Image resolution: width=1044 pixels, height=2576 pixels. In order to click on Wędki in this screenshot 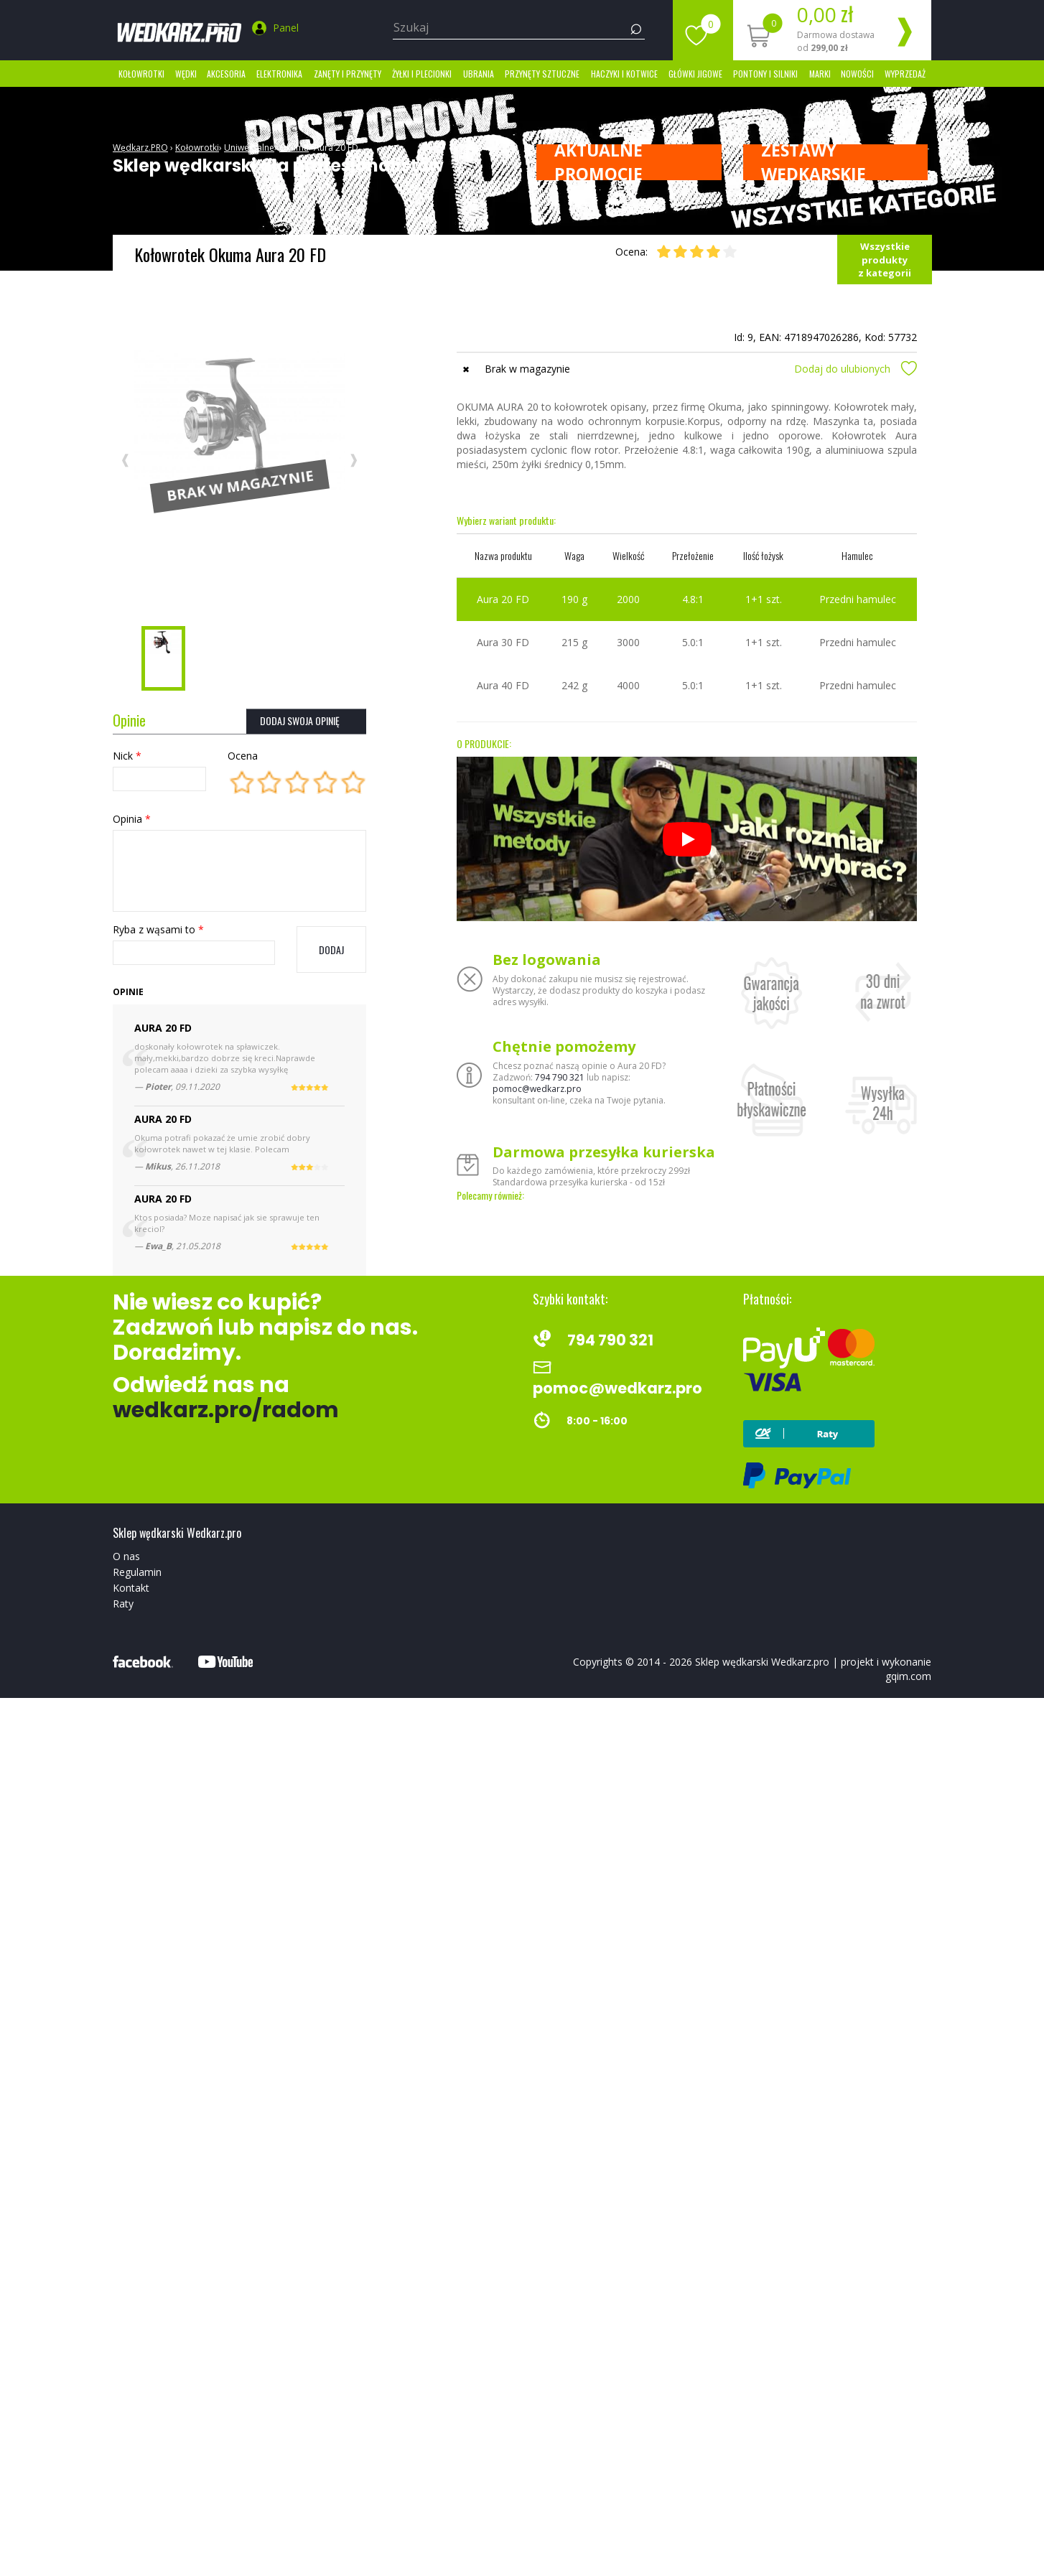, I will do `click(186, 73)`.